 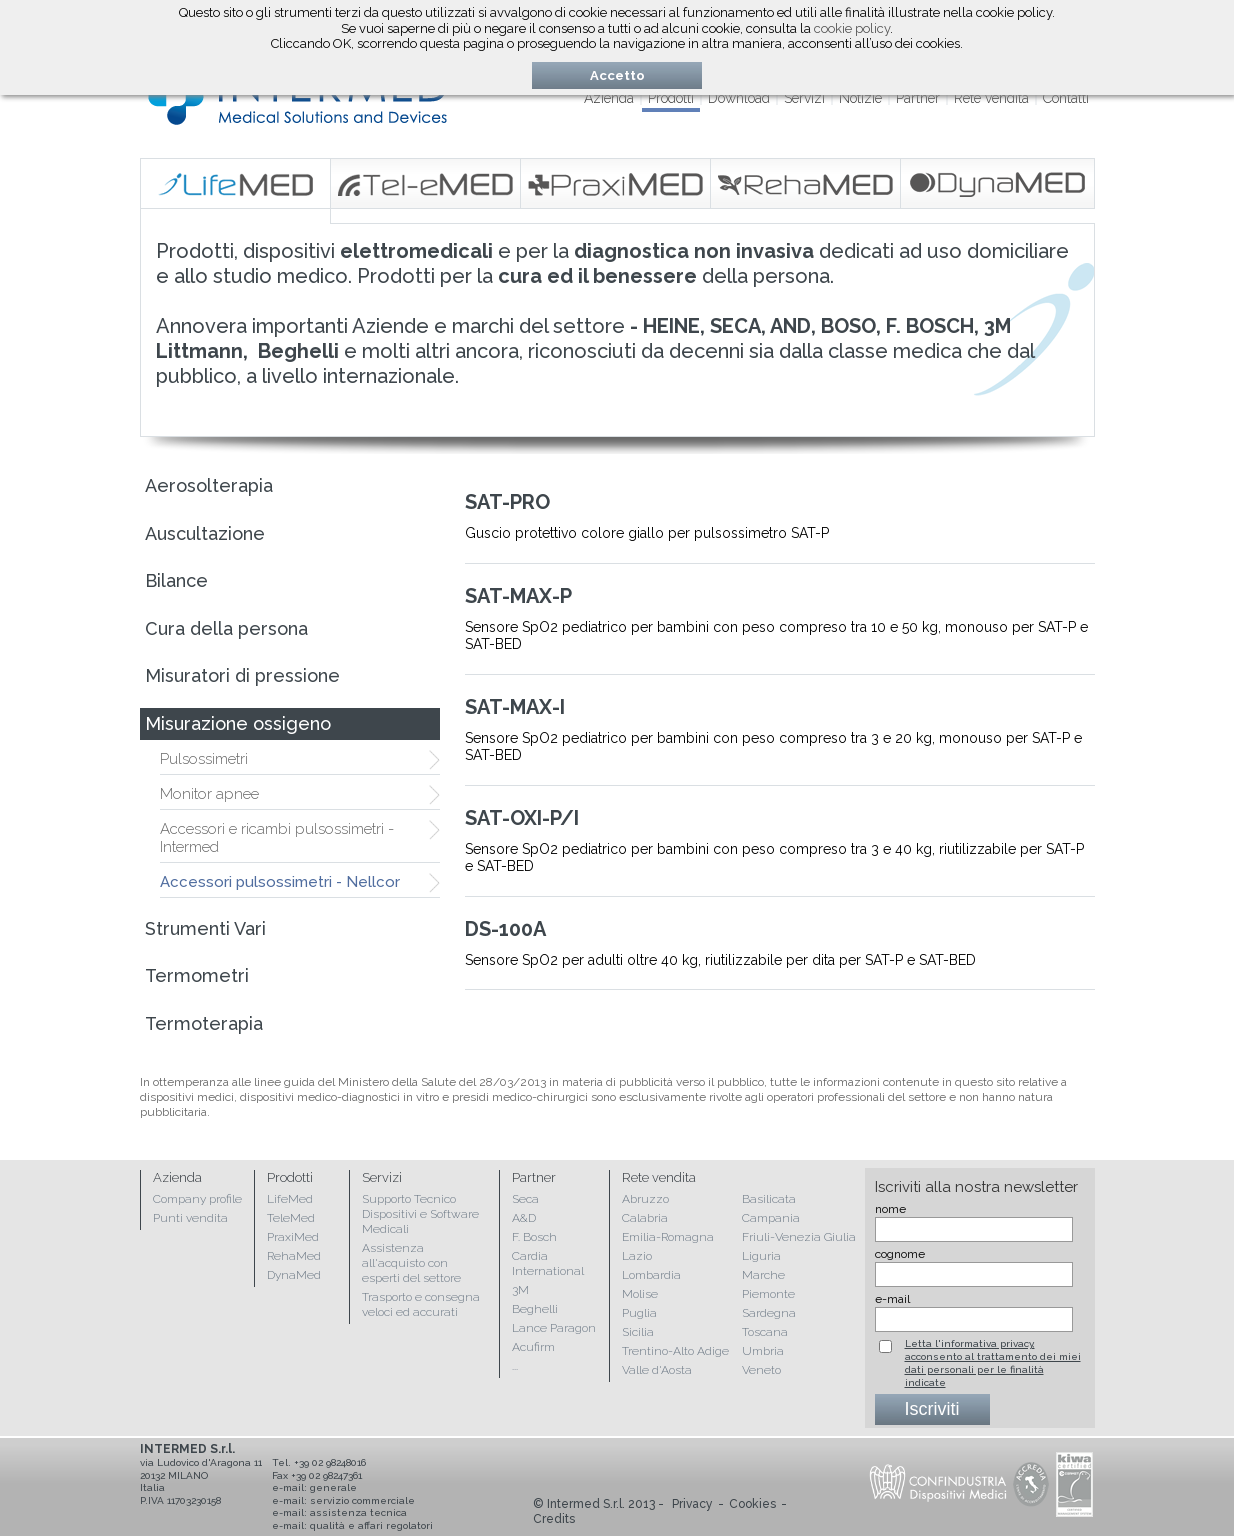 What do you see at coordinates (280, 882) in the screenshot?
I see `Accessori pulsossimetri - Nellcor` at bounding box center [280, 882].